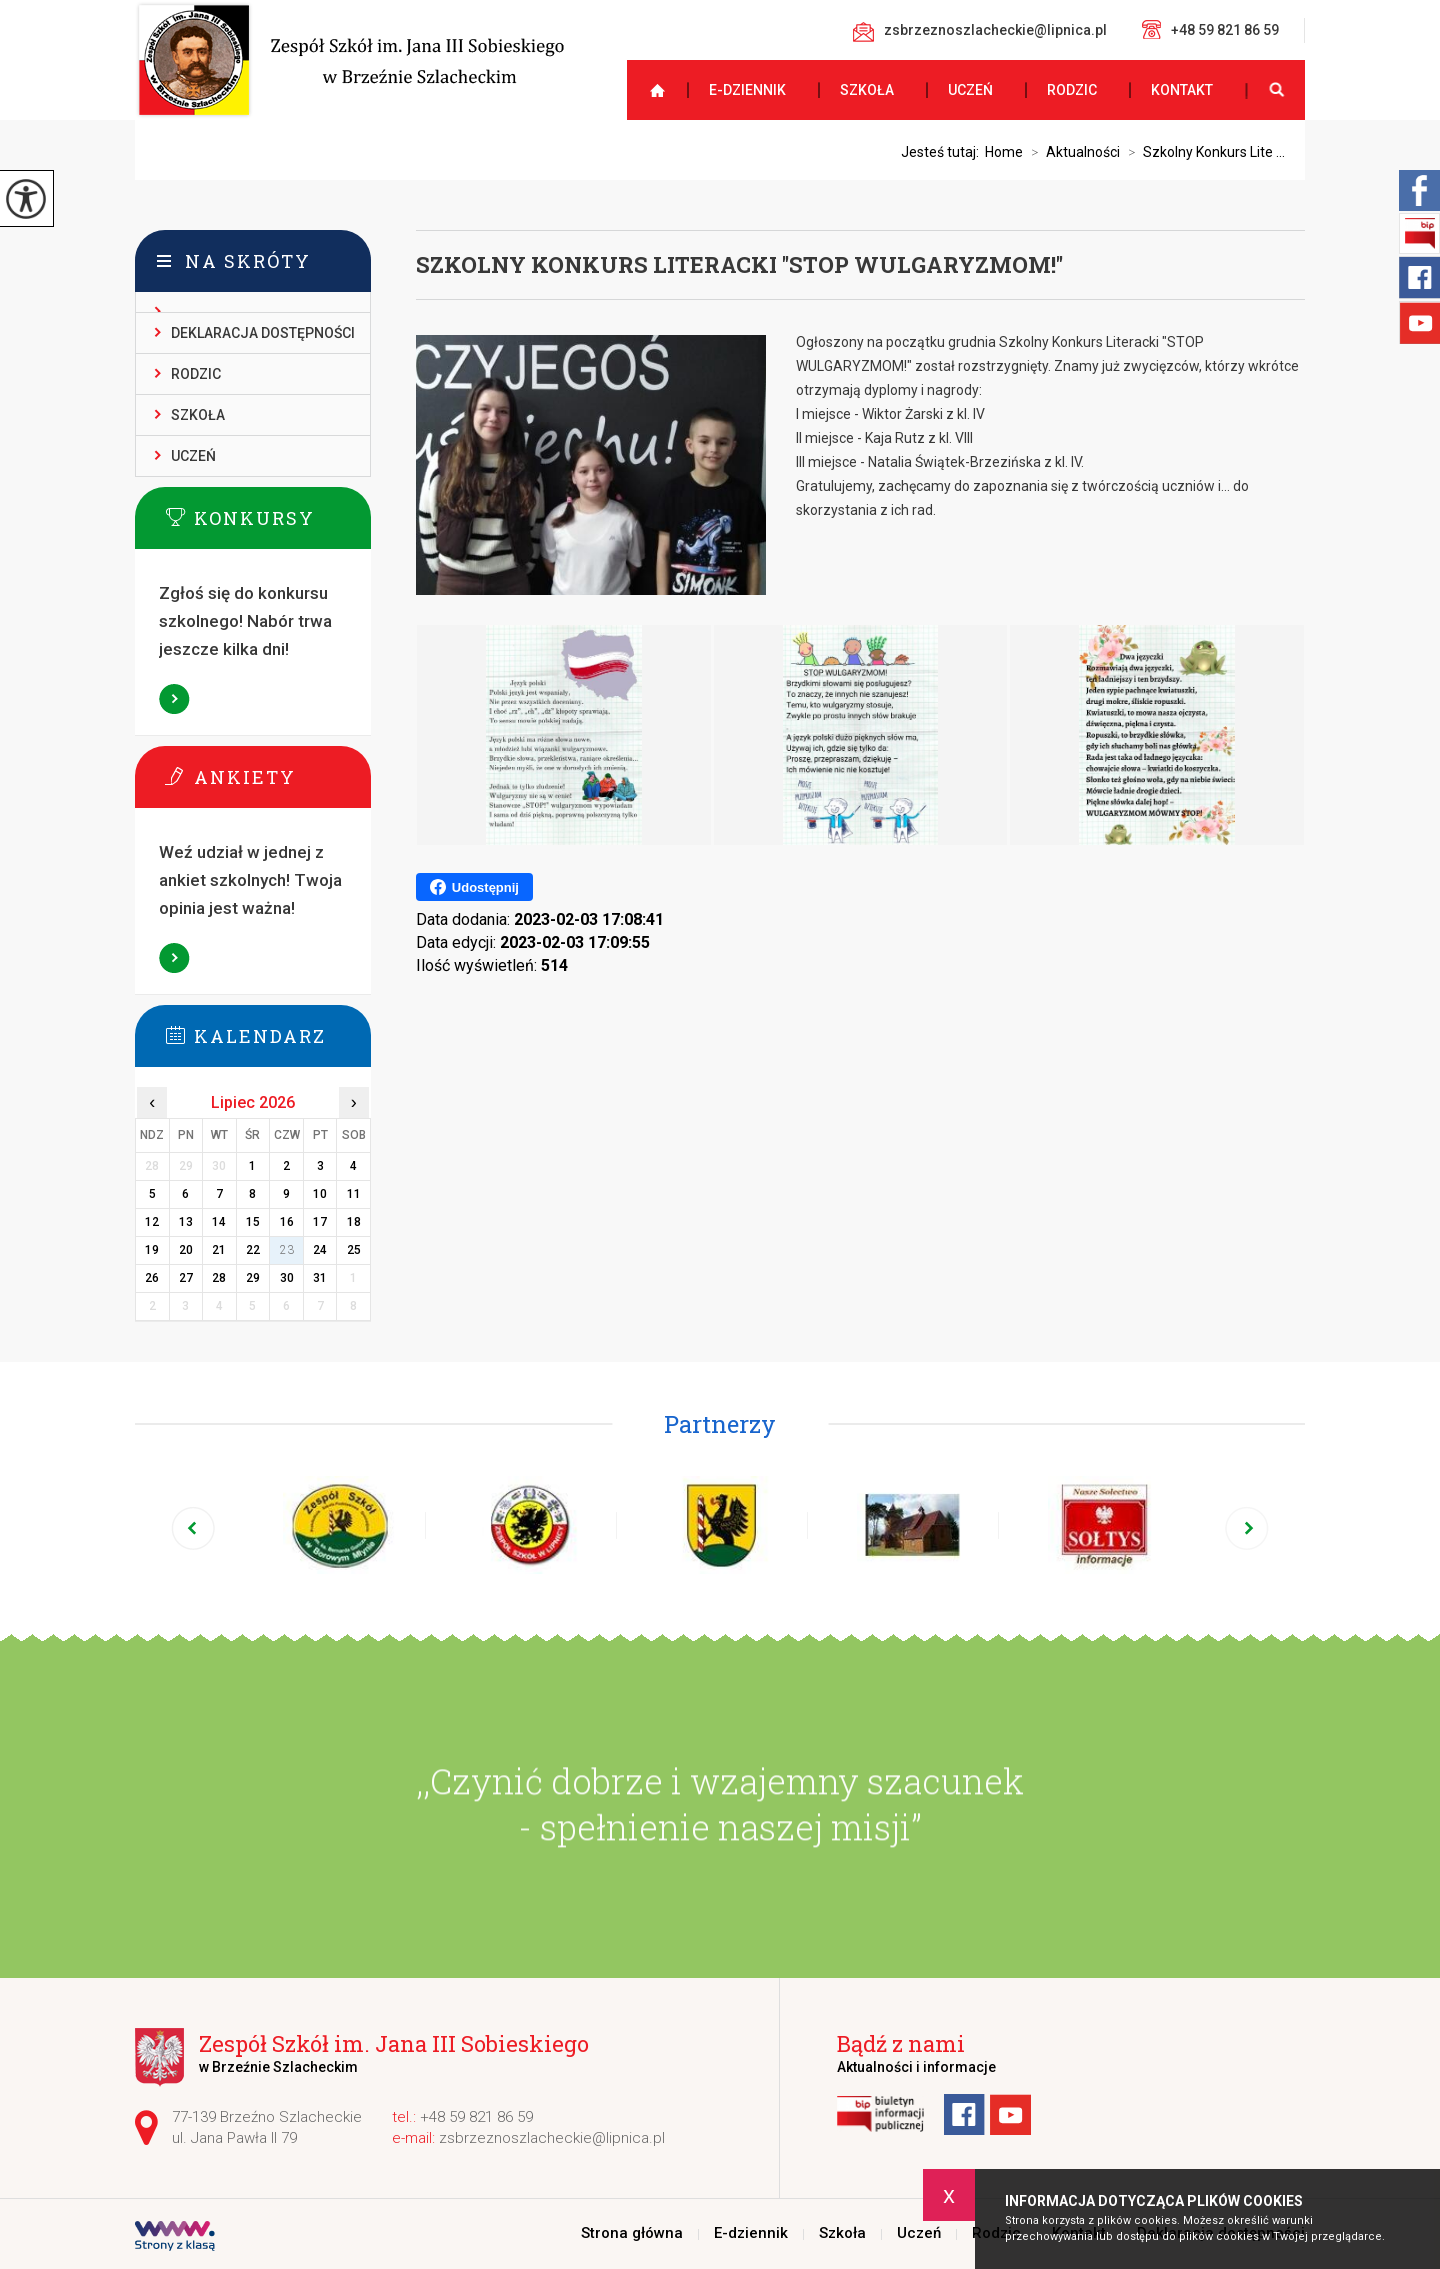 The width and height of the screenshot is (1440, 2269). I want to click on 20, so click(186, 1250).